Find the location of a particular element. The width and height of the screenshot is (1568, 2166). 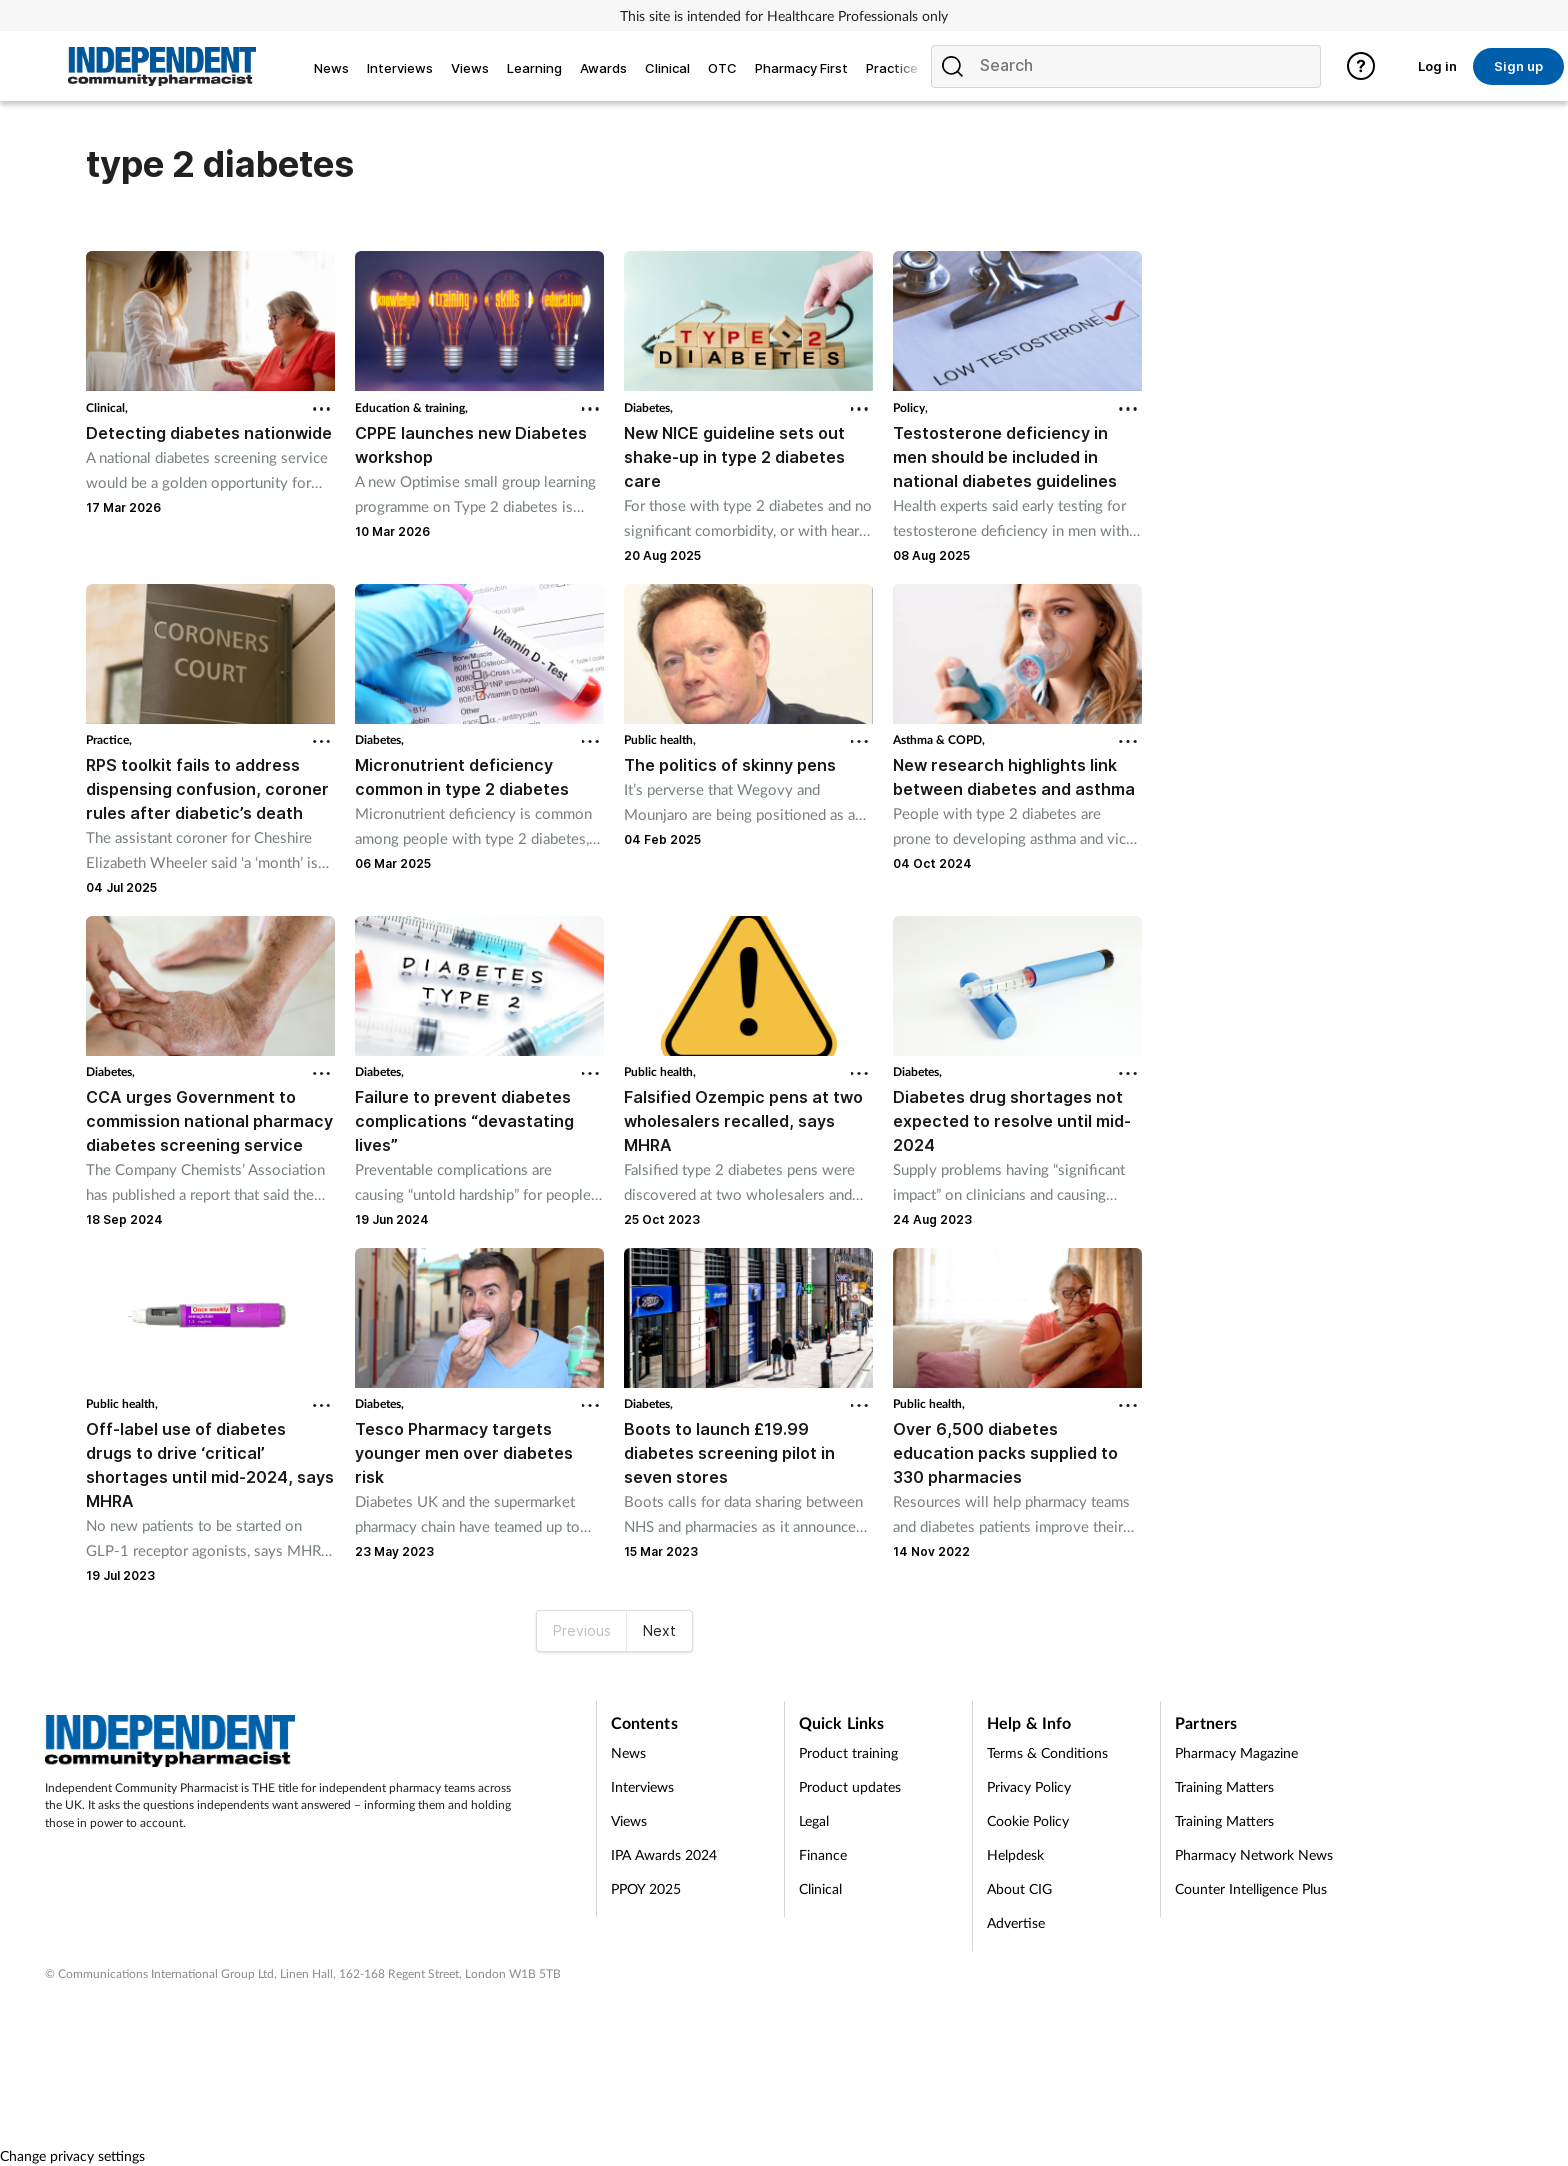

Advertise is located at coordinates (1016, 1922).